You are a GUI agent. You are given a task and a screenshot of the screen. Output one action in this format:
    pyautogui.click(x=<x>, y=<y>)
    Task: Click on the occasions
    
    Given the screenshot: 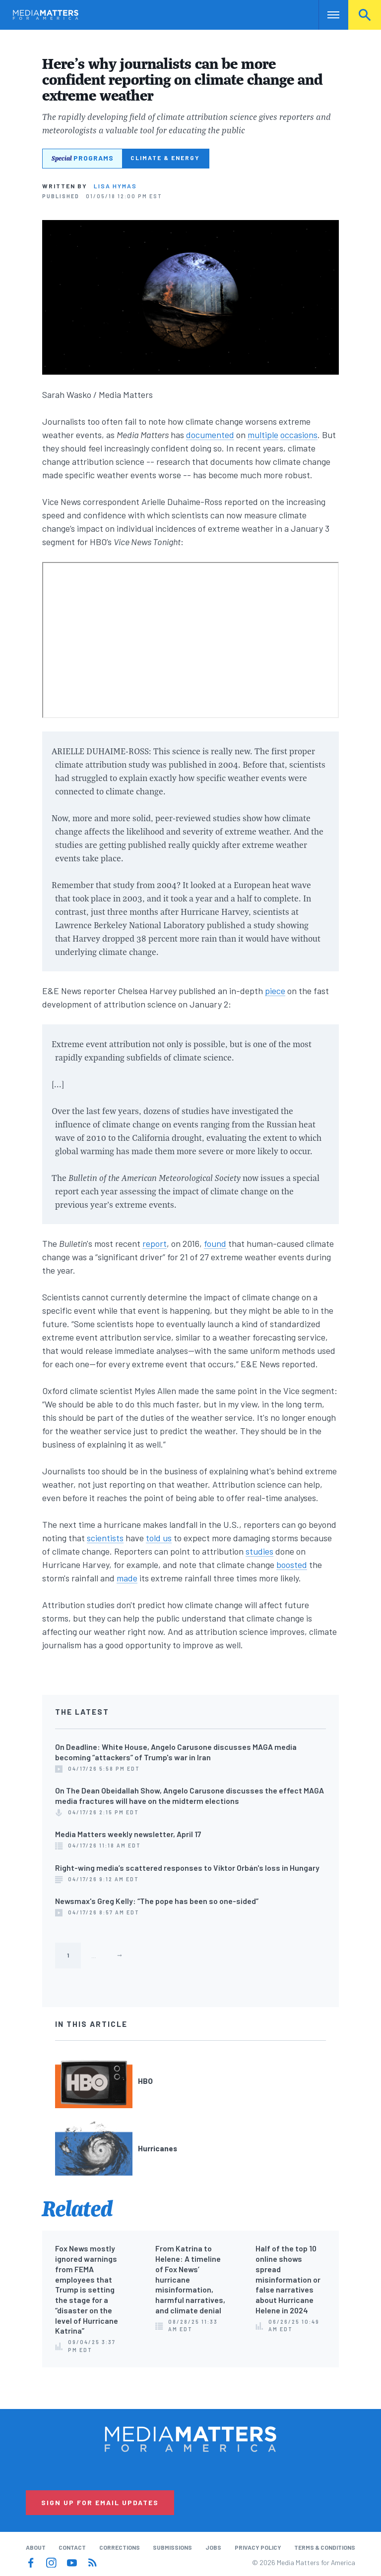 What is the action you would take?
    pyautogui.click(x=299, y=434)
    